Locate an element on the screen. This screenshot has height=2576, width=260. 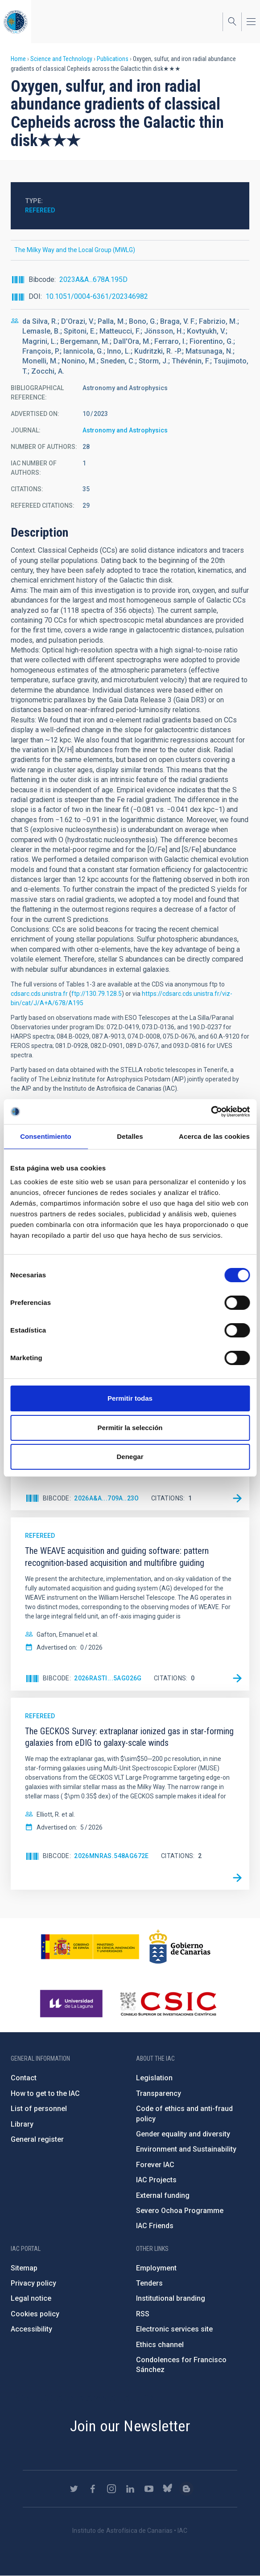
External funding is located at coordinates (163, 2195).